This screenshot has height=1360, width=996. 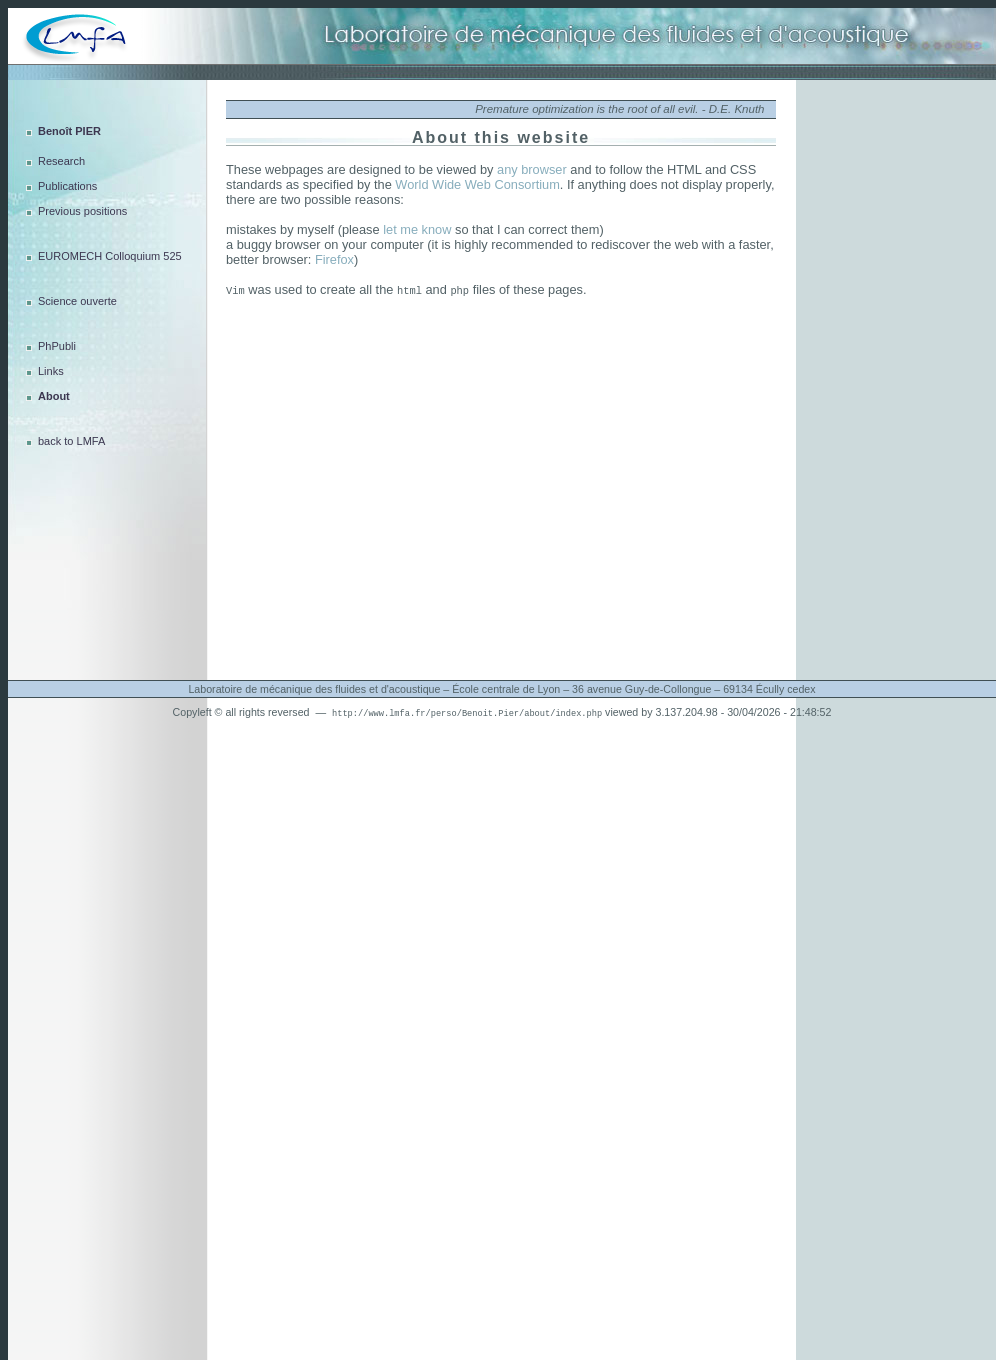 I want to click on let me know, so click(x=417, y=229).